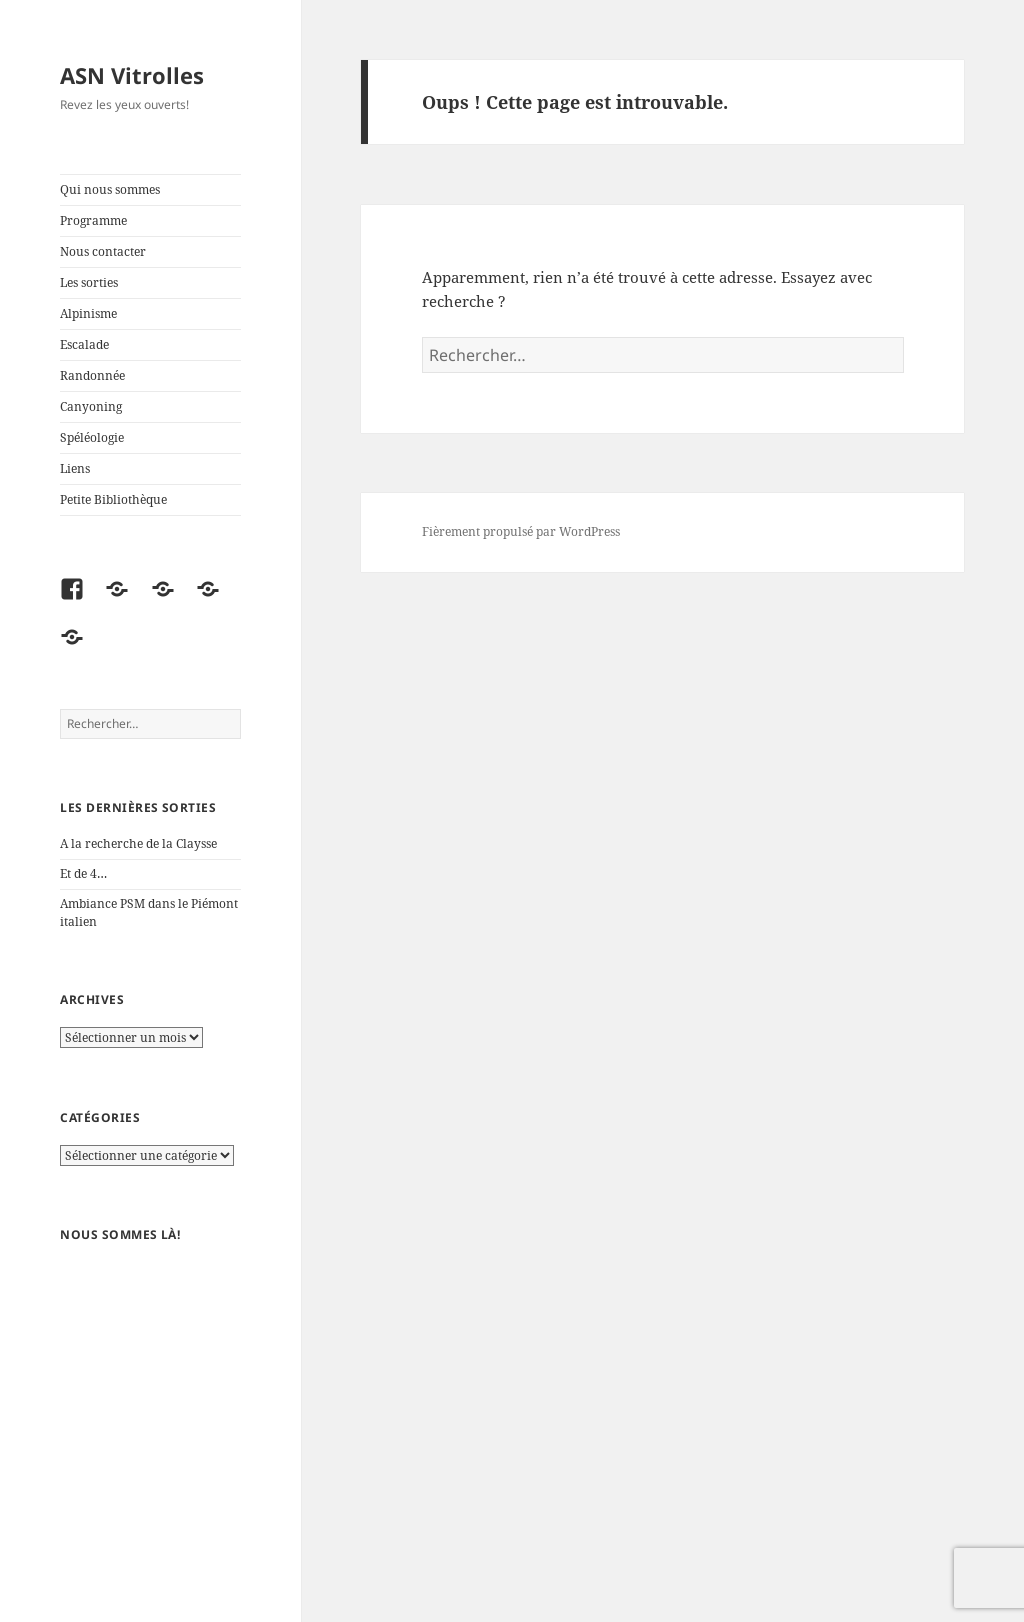 The height and width of the screenshot is (1622, 1024). I want to click on Et de 4…, so click(83, 873).